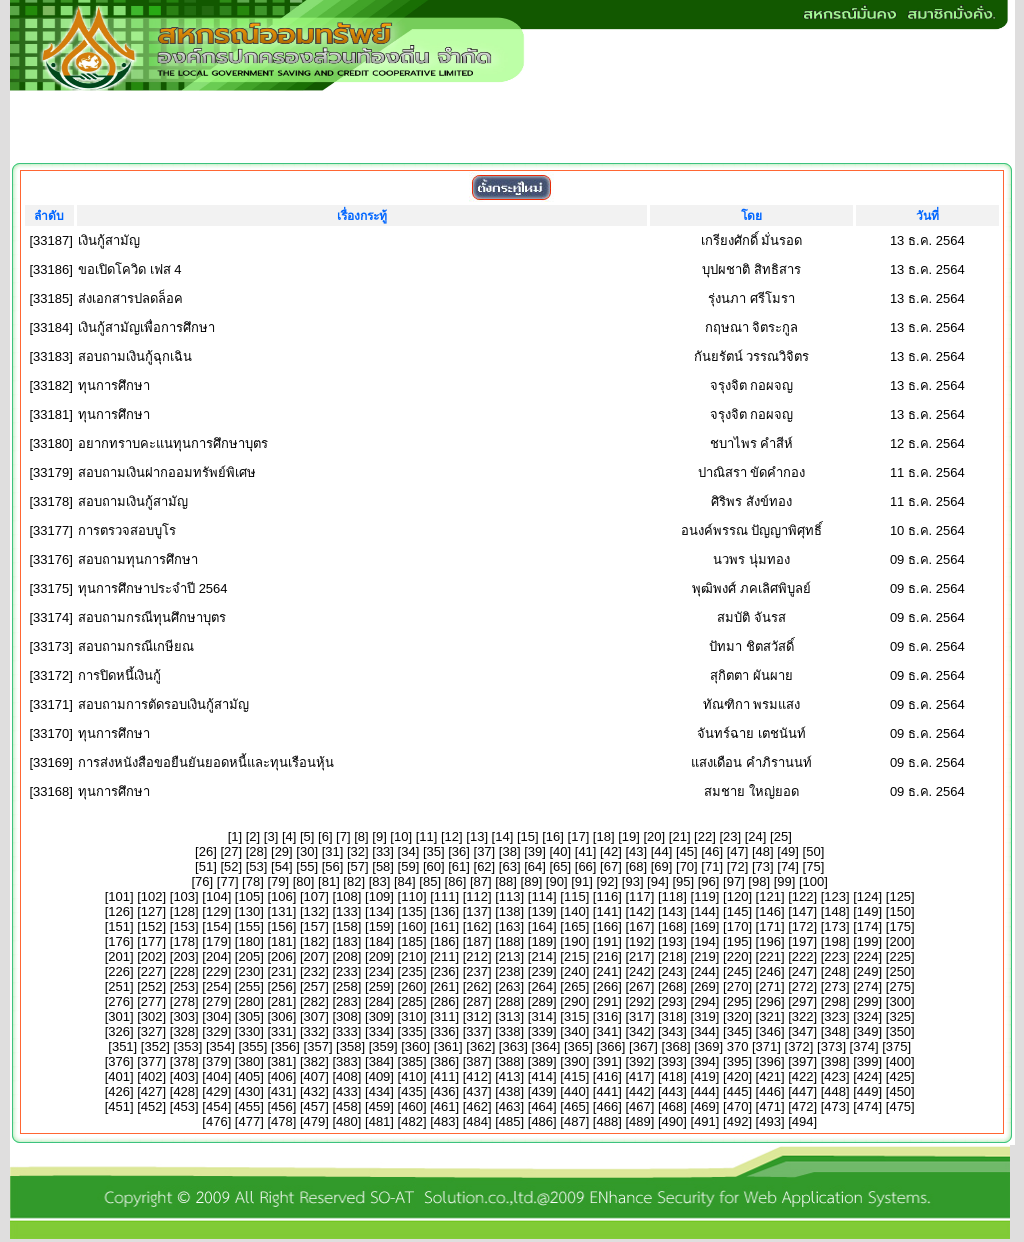 The image size is (1024, 1242). What do you see at coordinates (510, 971) in the screenshot?
I see `238` at bounding box center [510, 971].